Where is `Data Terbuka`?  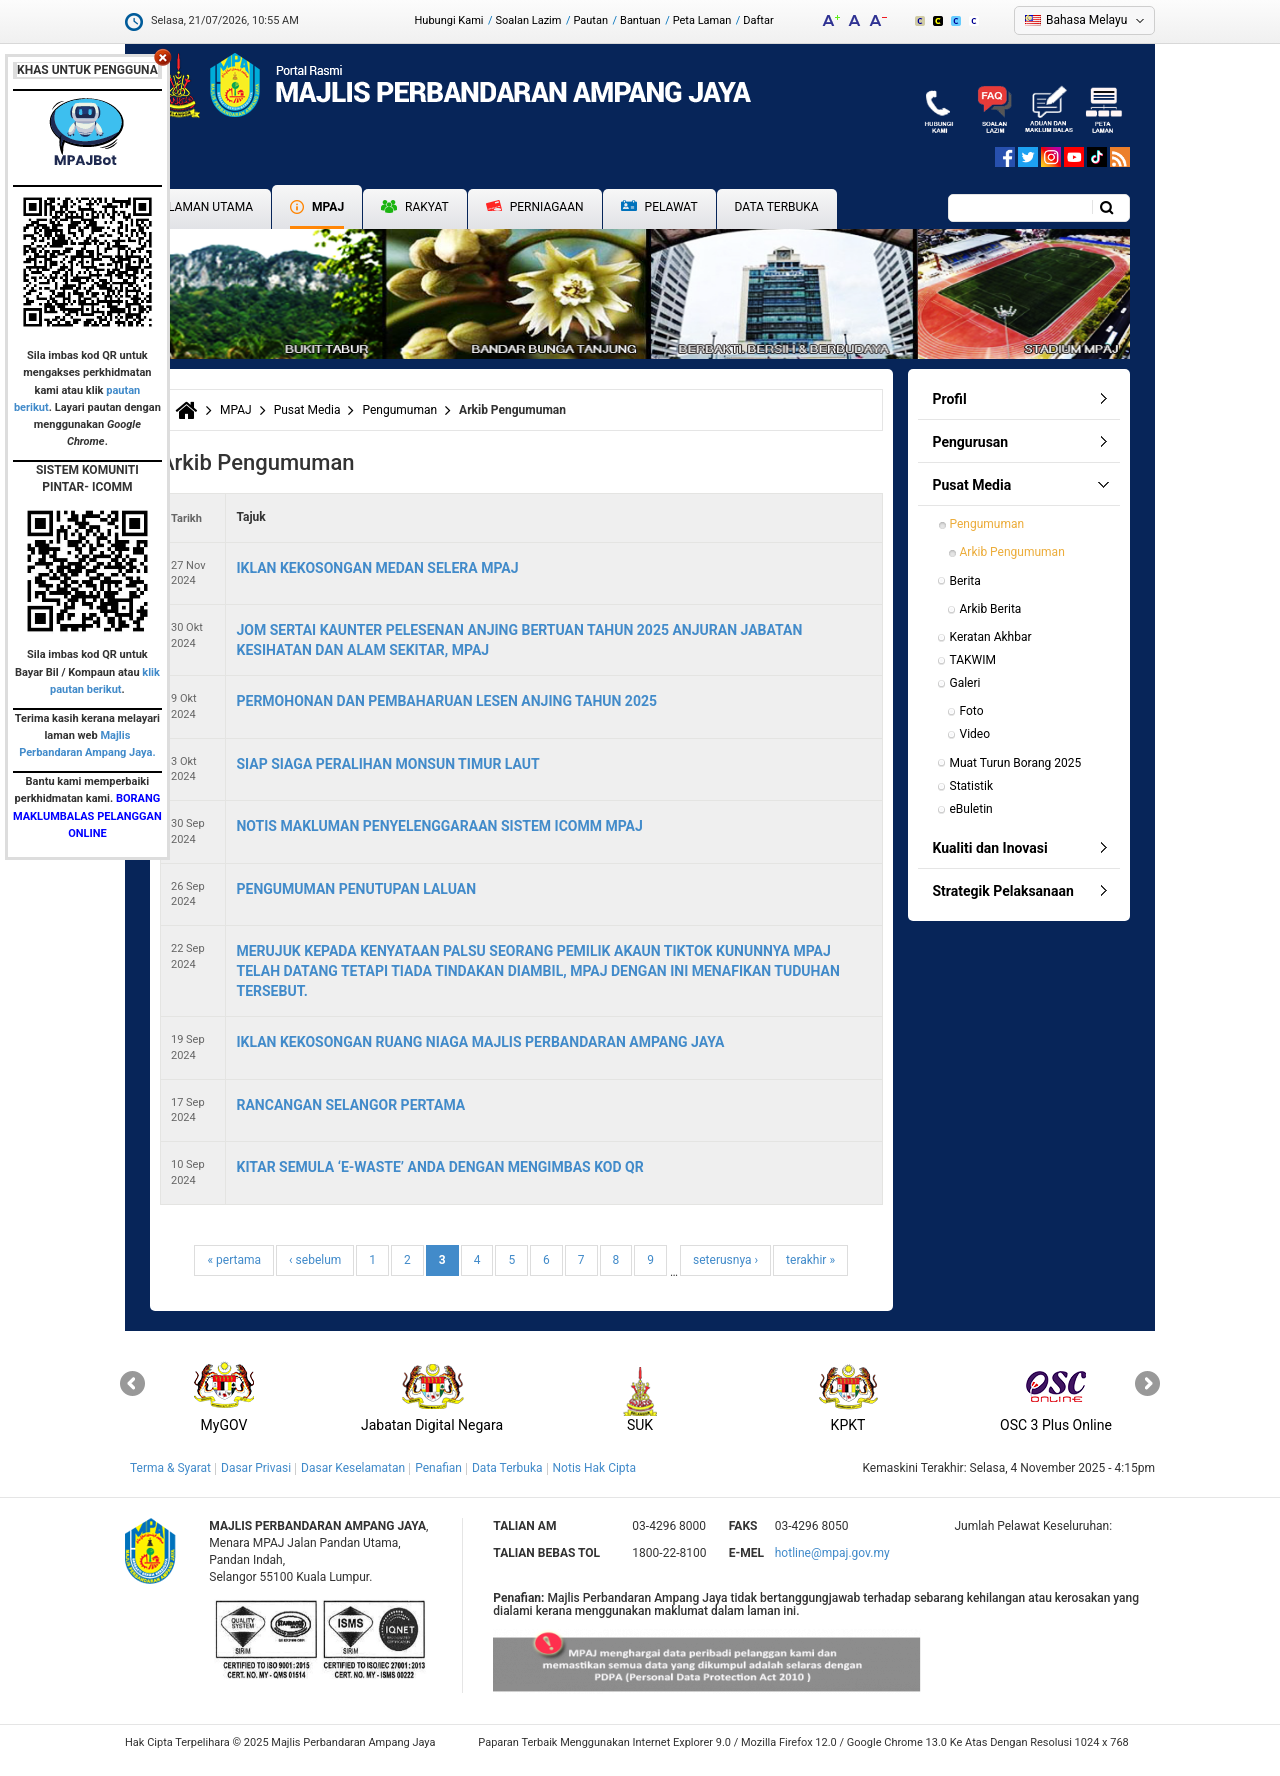 Data Terbuka is located at coordinates (777, 207).